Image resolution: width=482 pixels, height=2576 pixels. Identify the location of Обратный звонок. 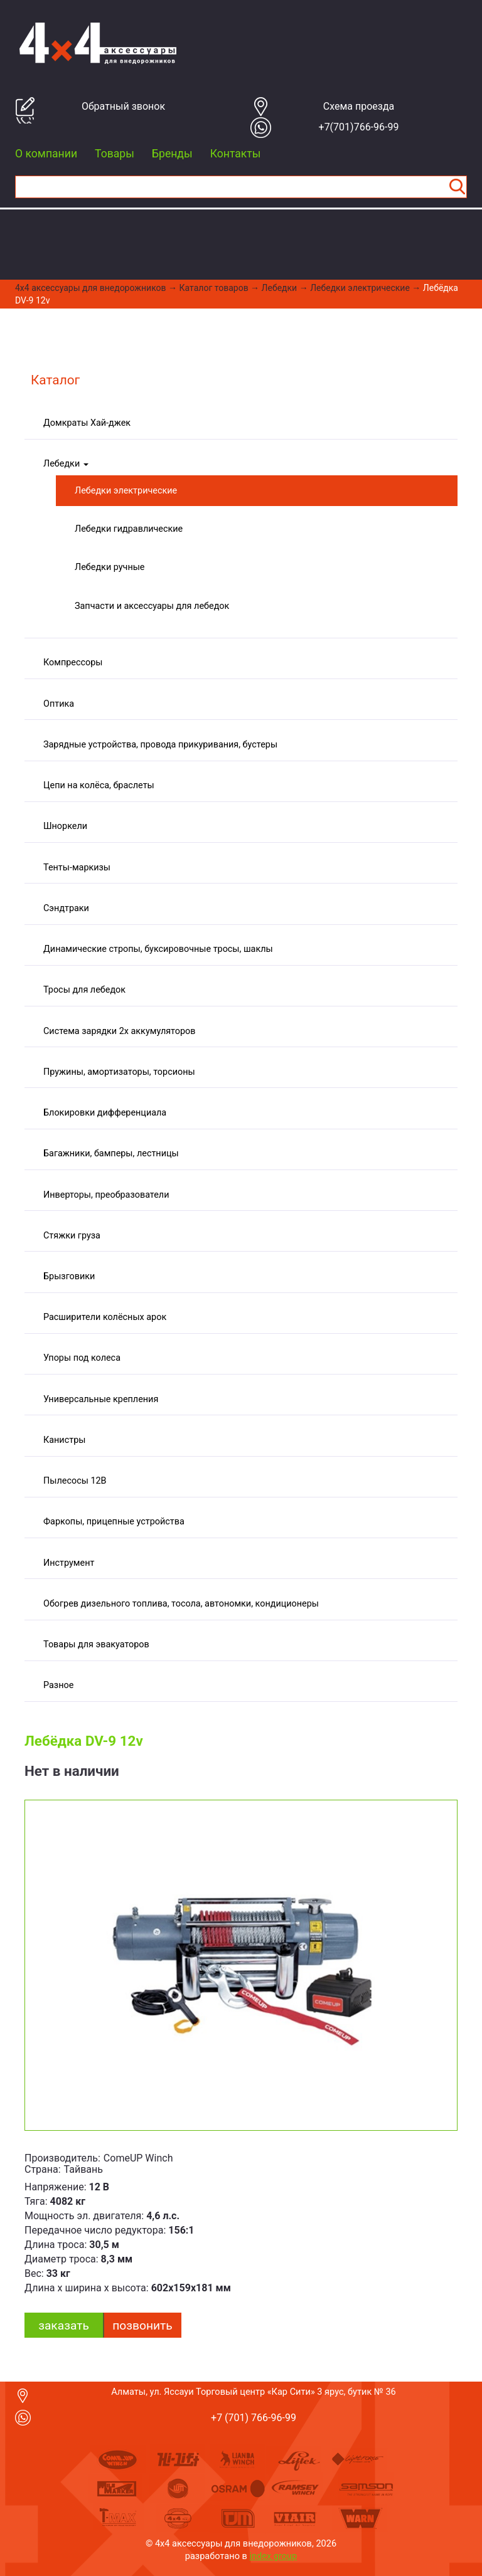
(123, 106).